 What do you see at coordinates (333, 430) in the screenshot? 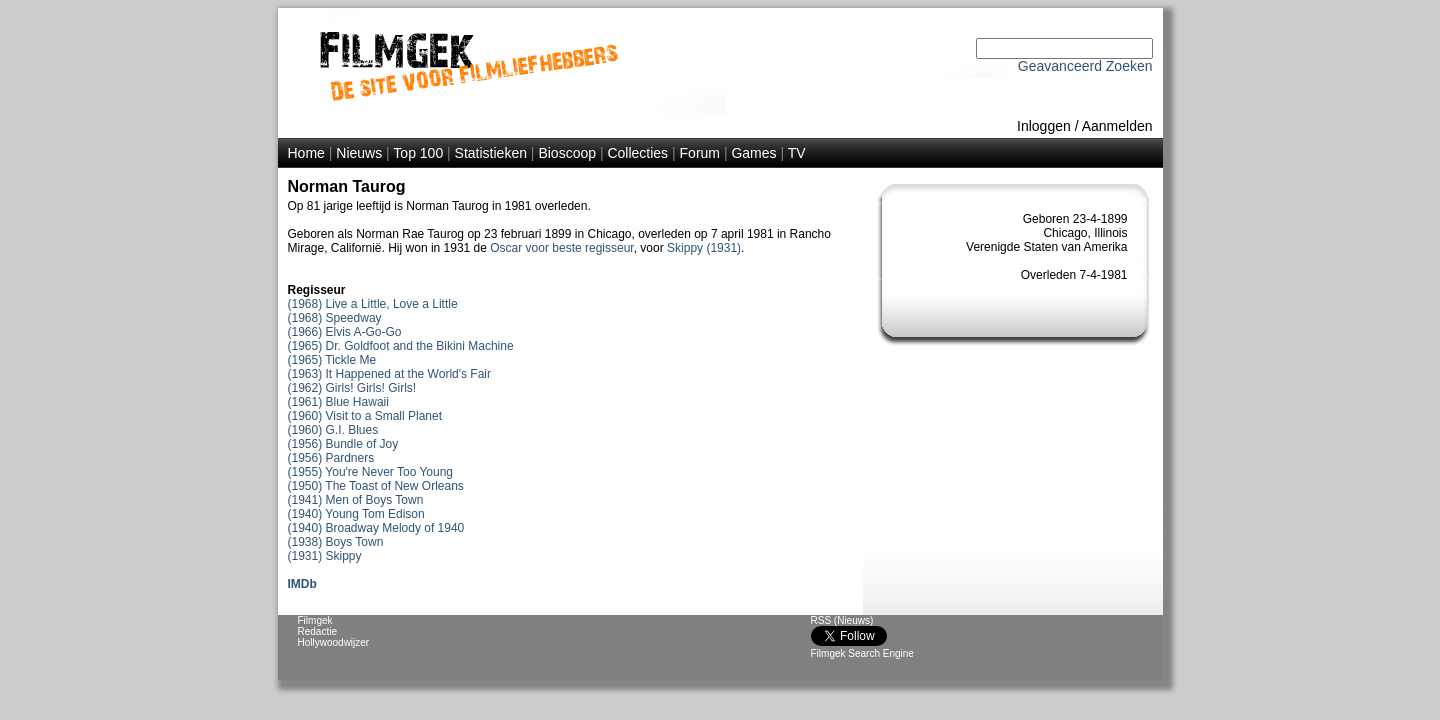
I see `(1960) G.I. Blues` at bounding box center [333, 430].